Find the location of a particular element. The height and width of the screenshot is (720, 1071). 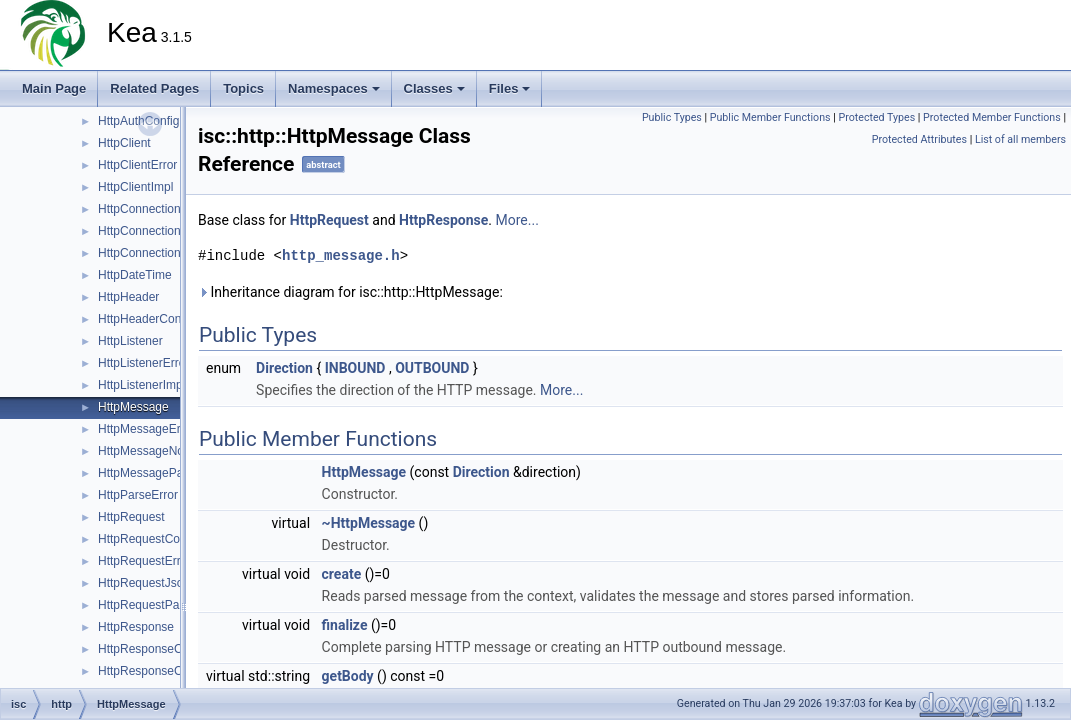

HttpDateTime is located at coordinates (135, 275).